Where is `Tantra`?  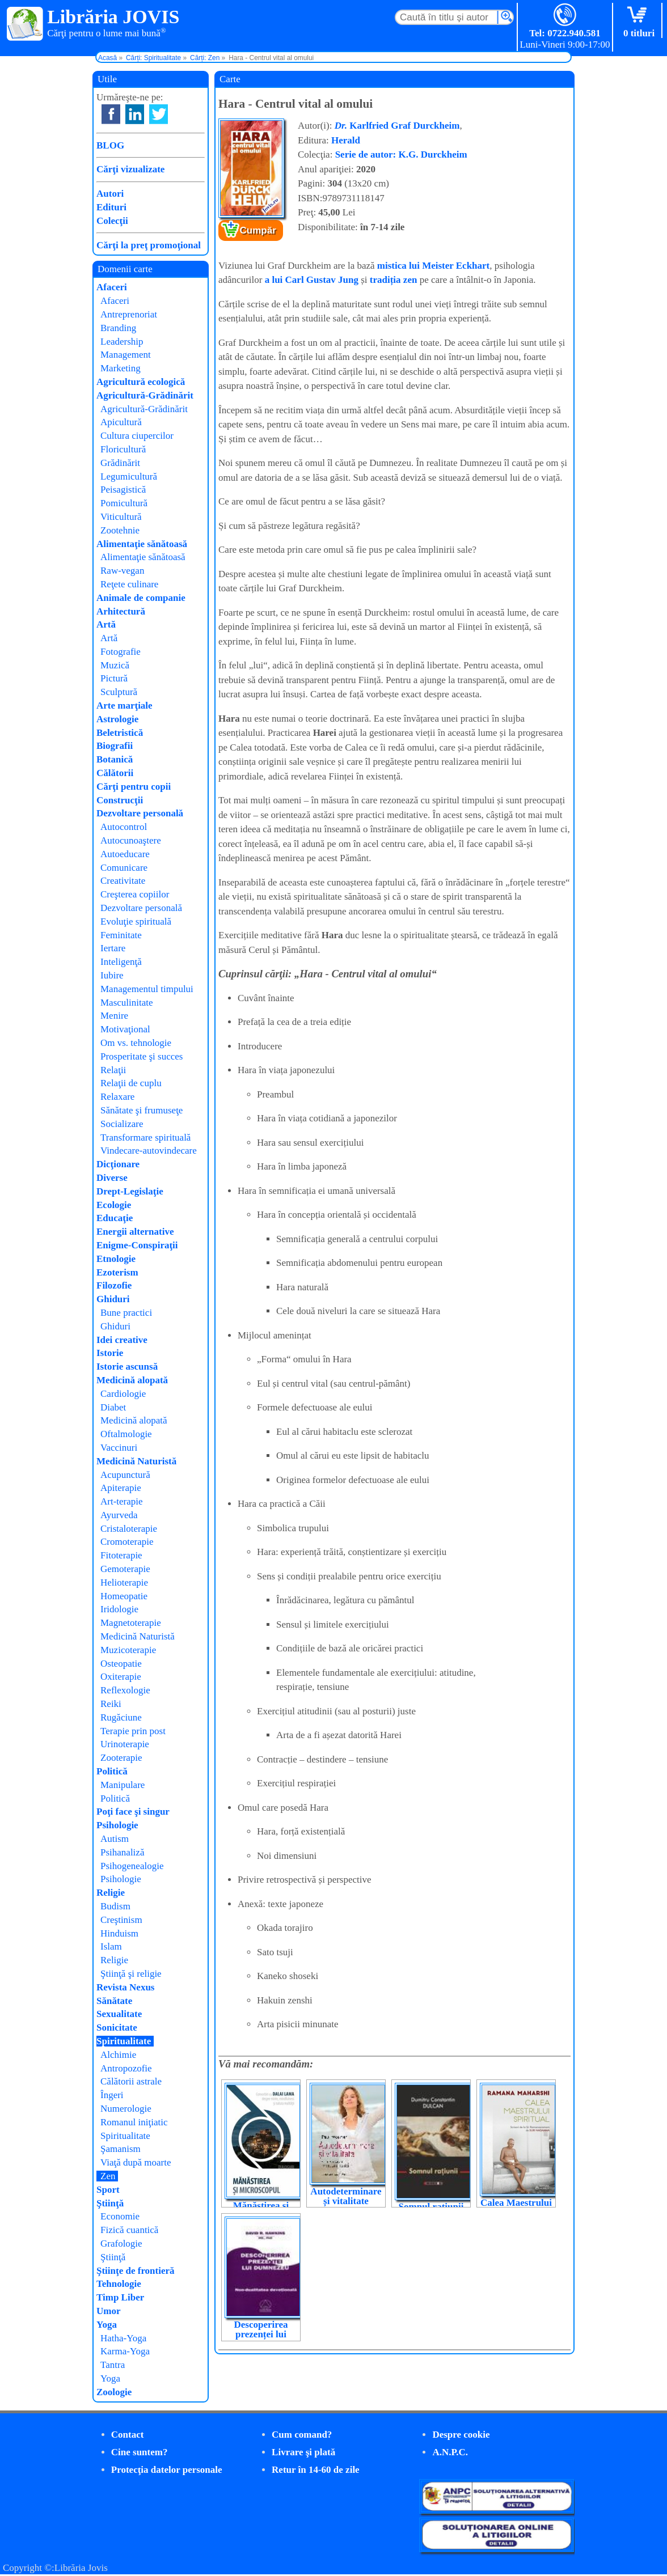
Tantra is located at coordinates (112, 2364).